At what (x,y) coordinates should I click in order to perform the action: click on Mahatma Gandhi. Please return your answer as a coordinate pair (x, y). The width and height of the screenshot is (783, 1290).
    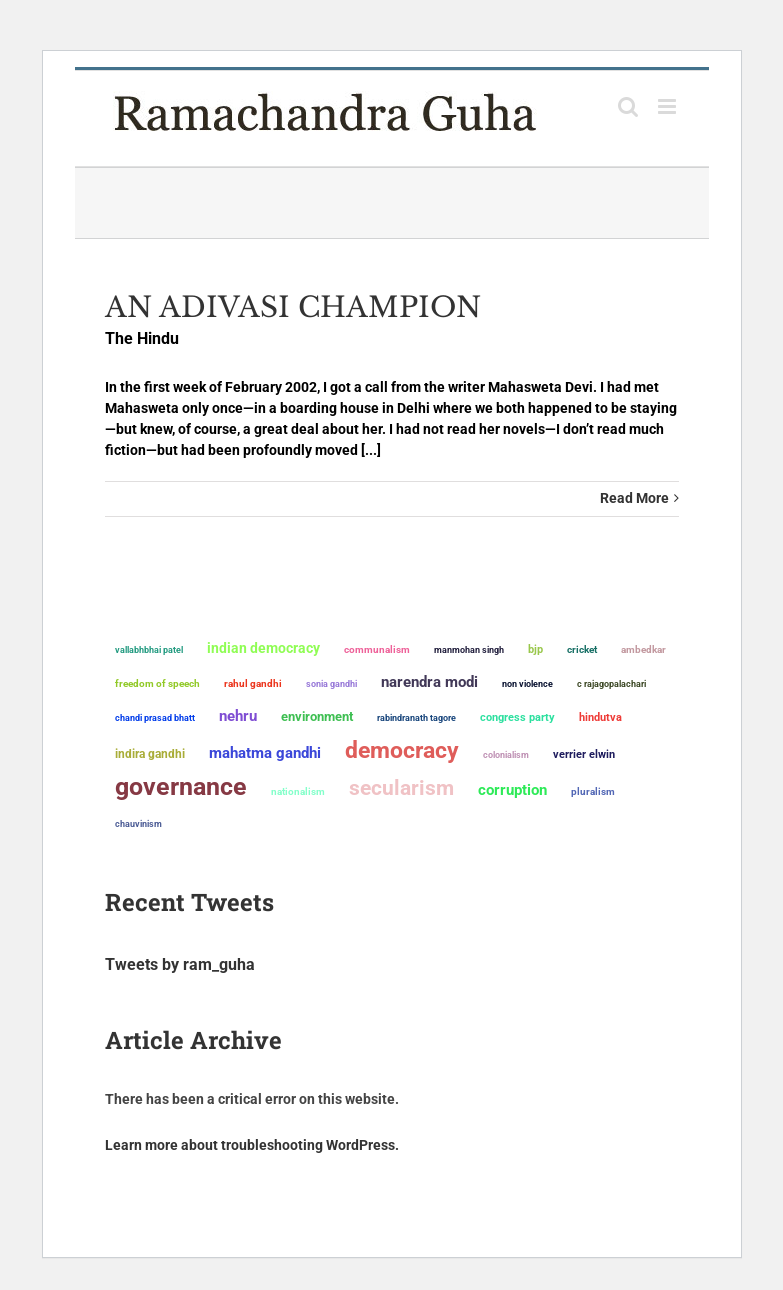
    Looking at the image, I should click on (265, 753).